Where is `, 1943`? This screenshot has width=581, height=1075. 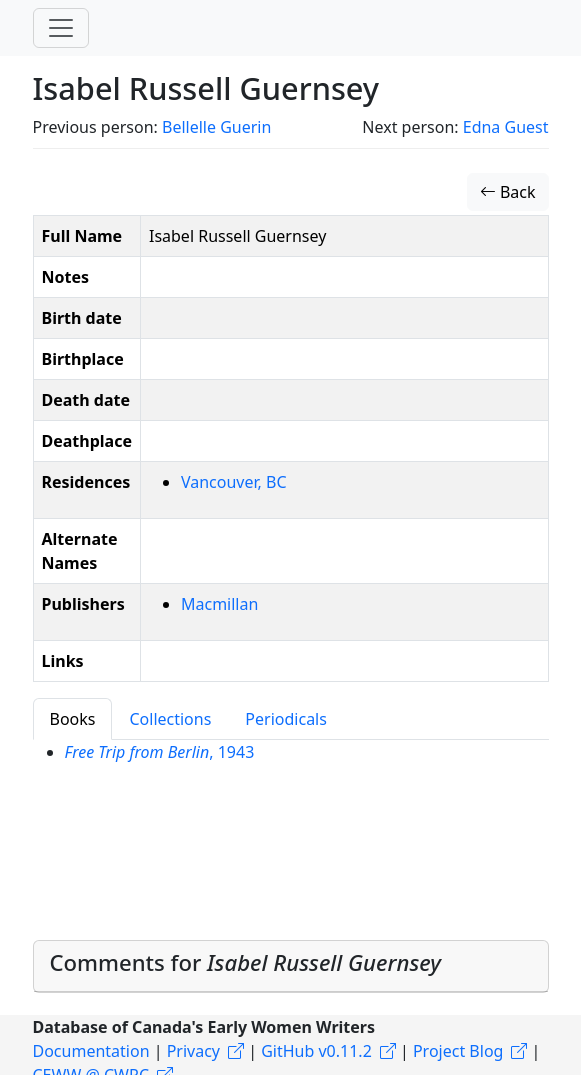 , 1943 is located at coordinates (160, 752).